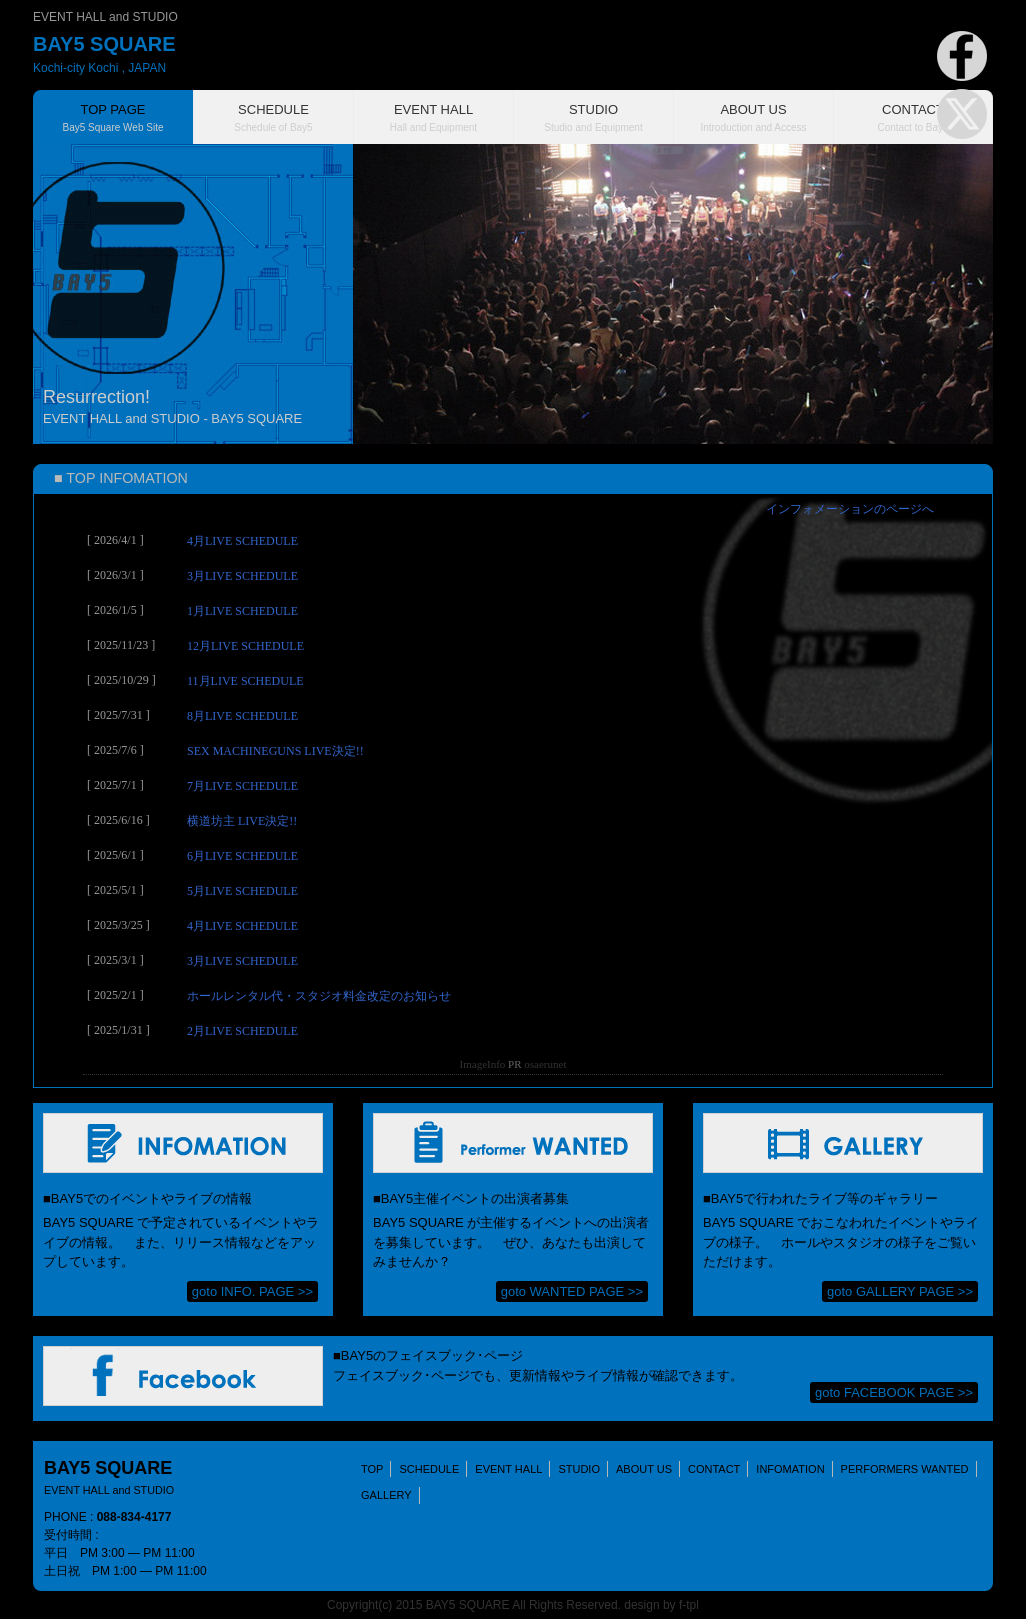 Image resolution: width=1026 pixels, height=1619 pixels. Describe the element at coordinates (429, 1469) in the screenshot. I see `SCHEDULE` at that location.